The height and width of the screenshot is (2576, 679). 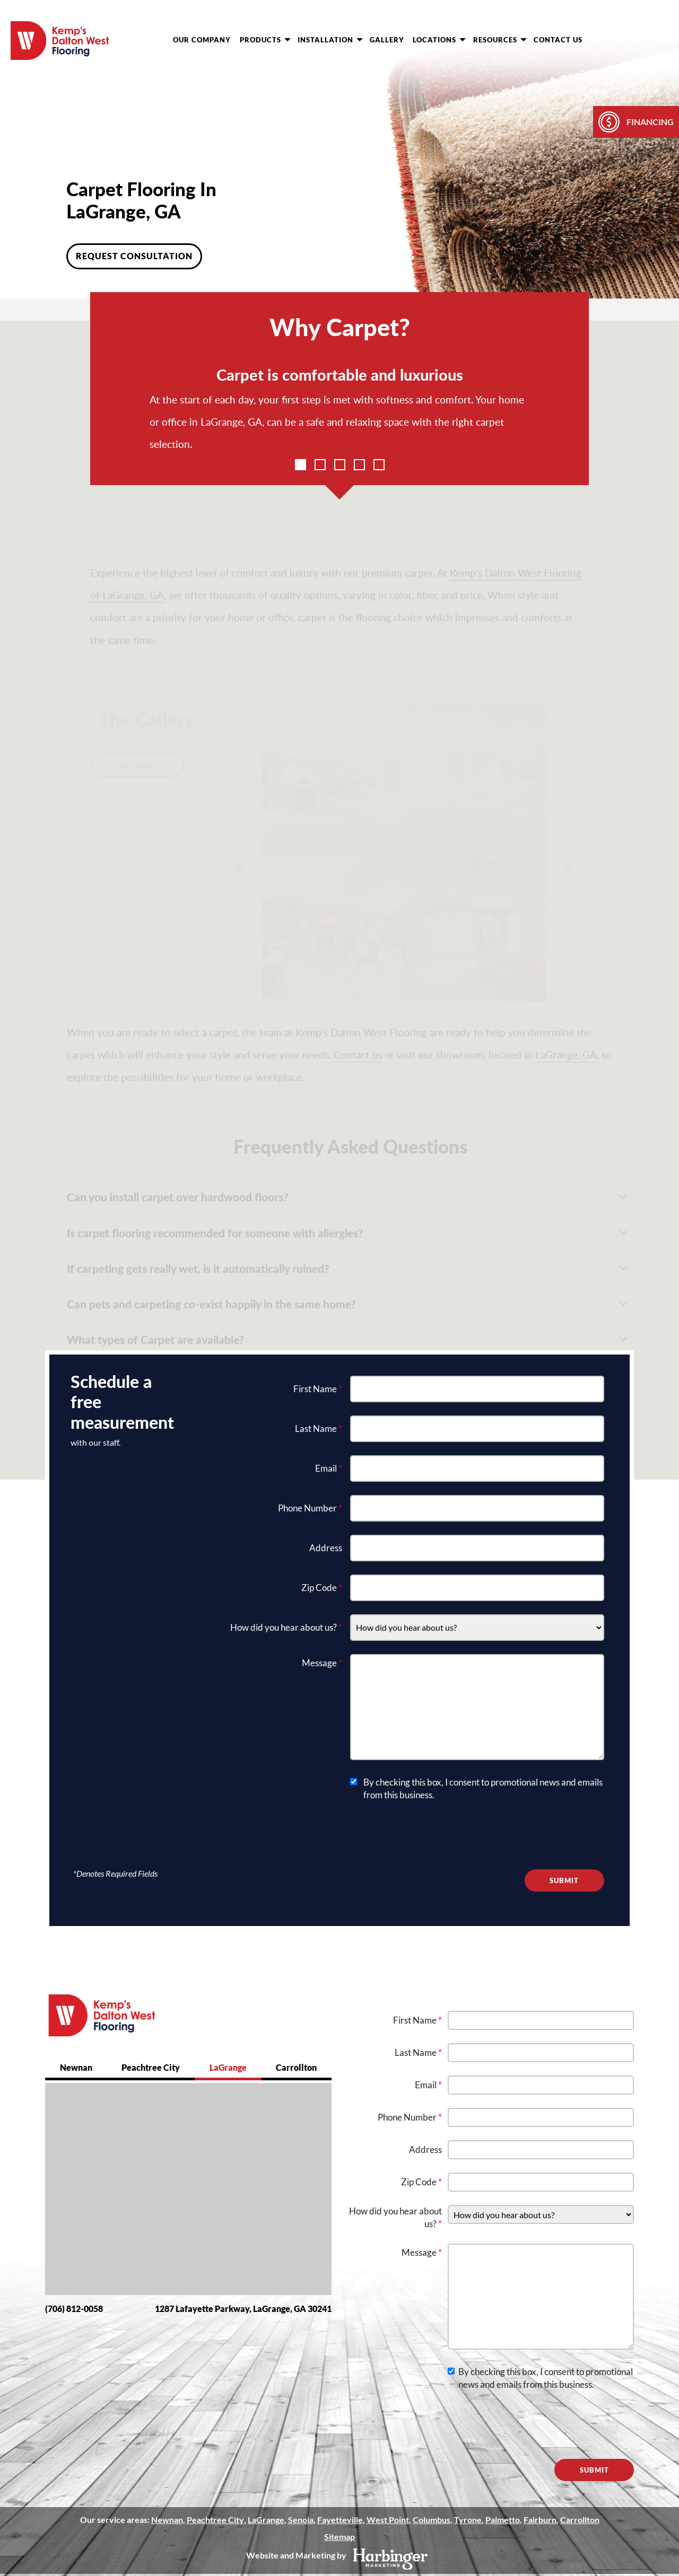 What do you see at coordinates (265, 40) in the screenshot?
I see `Products` at bounding box center [265, 40].